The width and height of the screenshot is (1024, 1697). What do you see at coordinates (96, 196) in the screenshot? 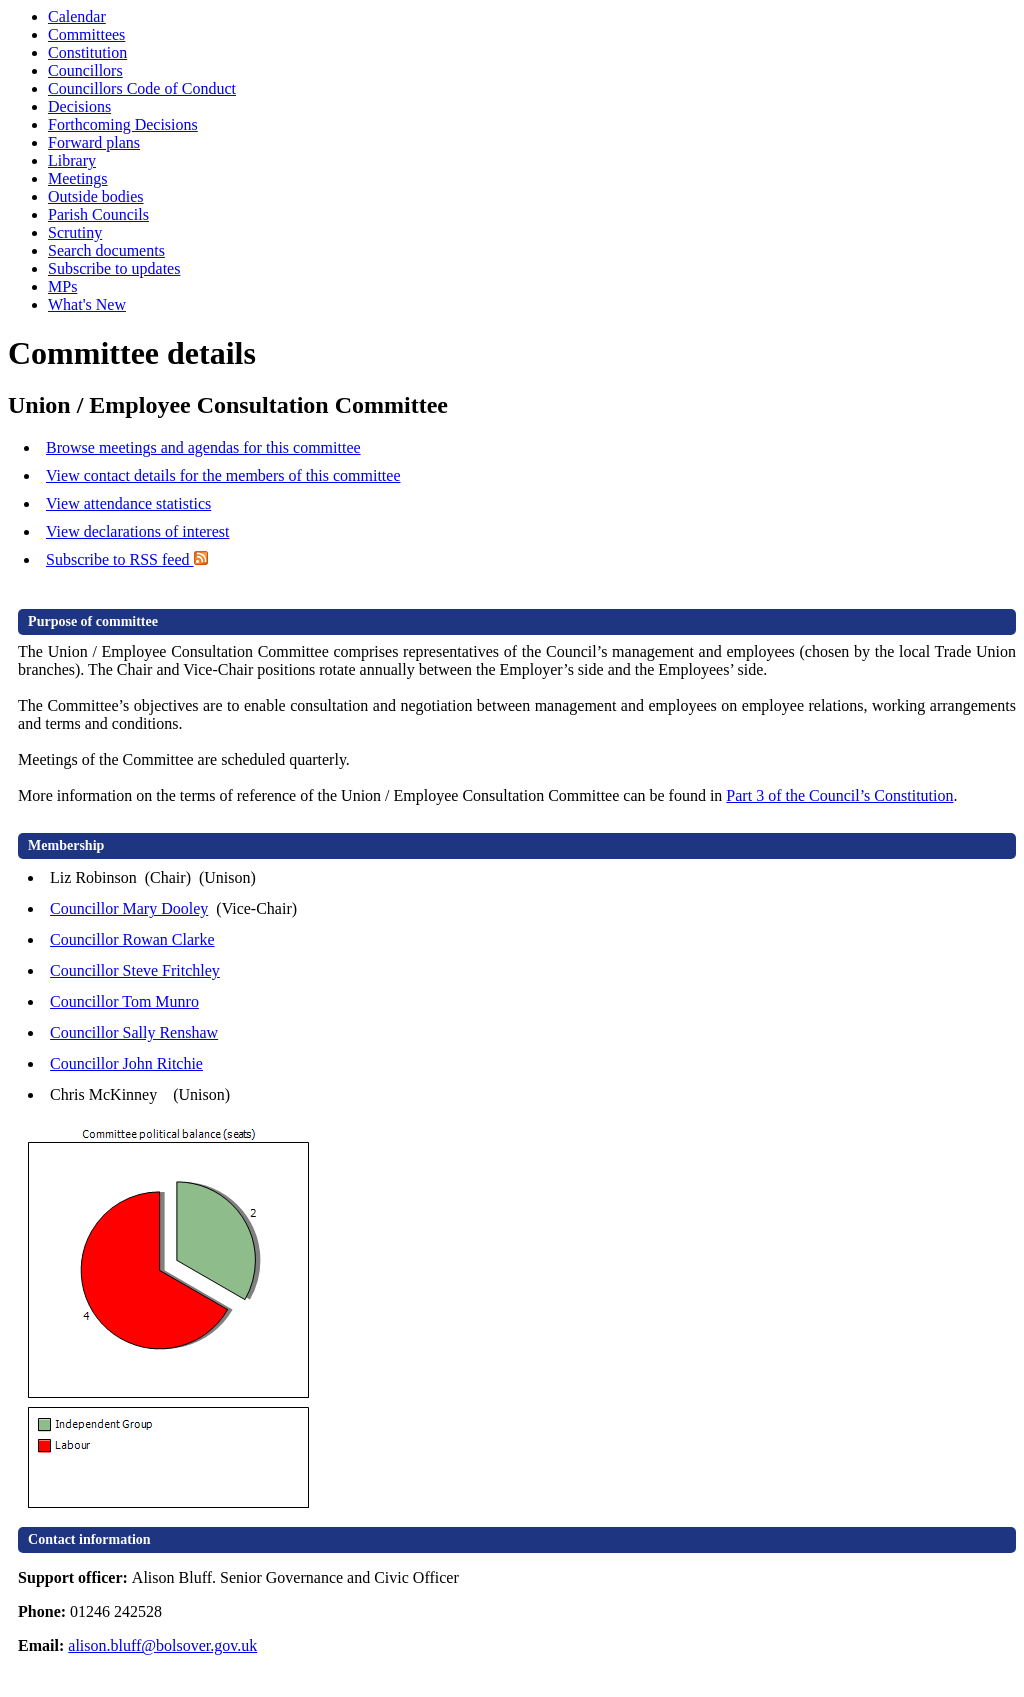
I see `Outside bodies` at bounding box center [96, 196].